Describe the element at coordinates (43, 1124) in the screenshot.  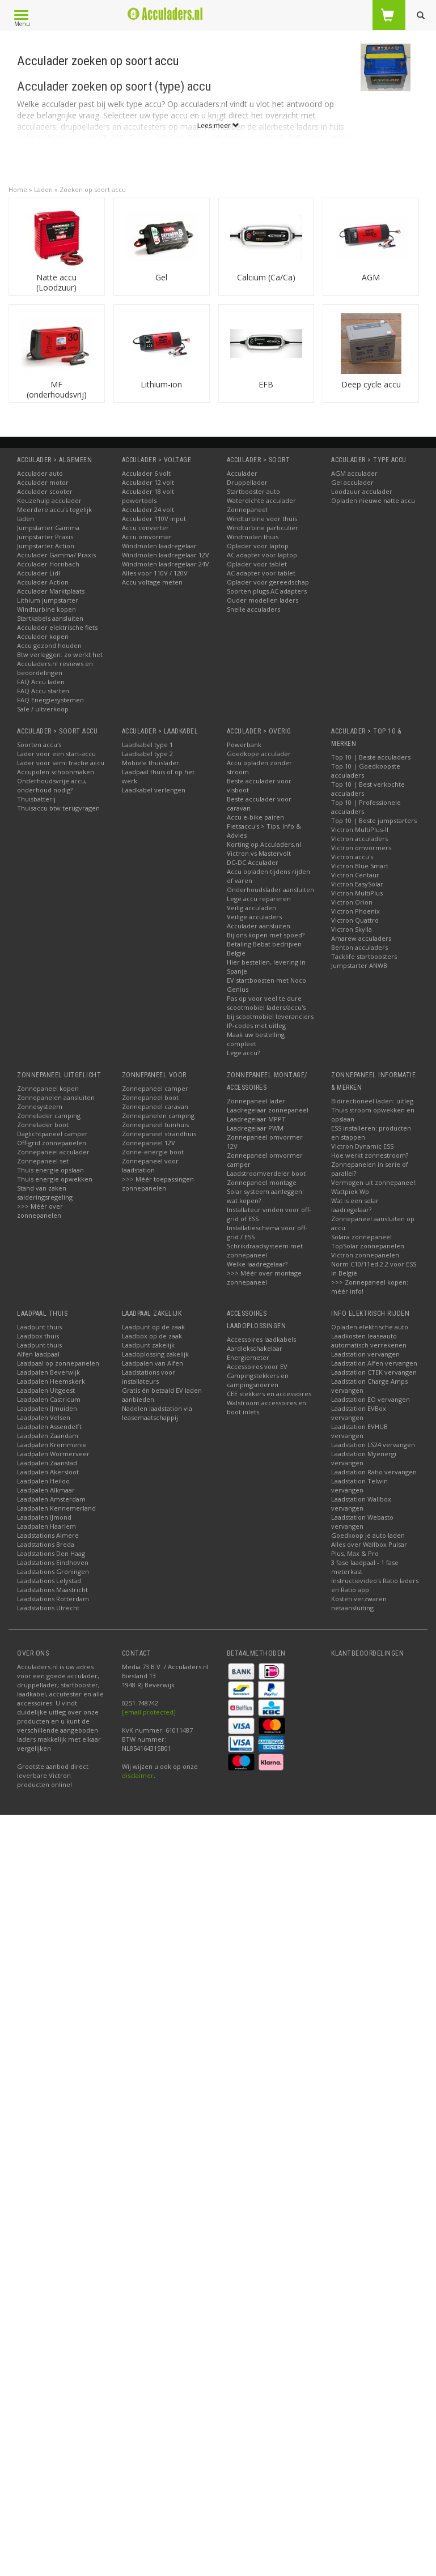
I see `Zonnelader boot` at that location.